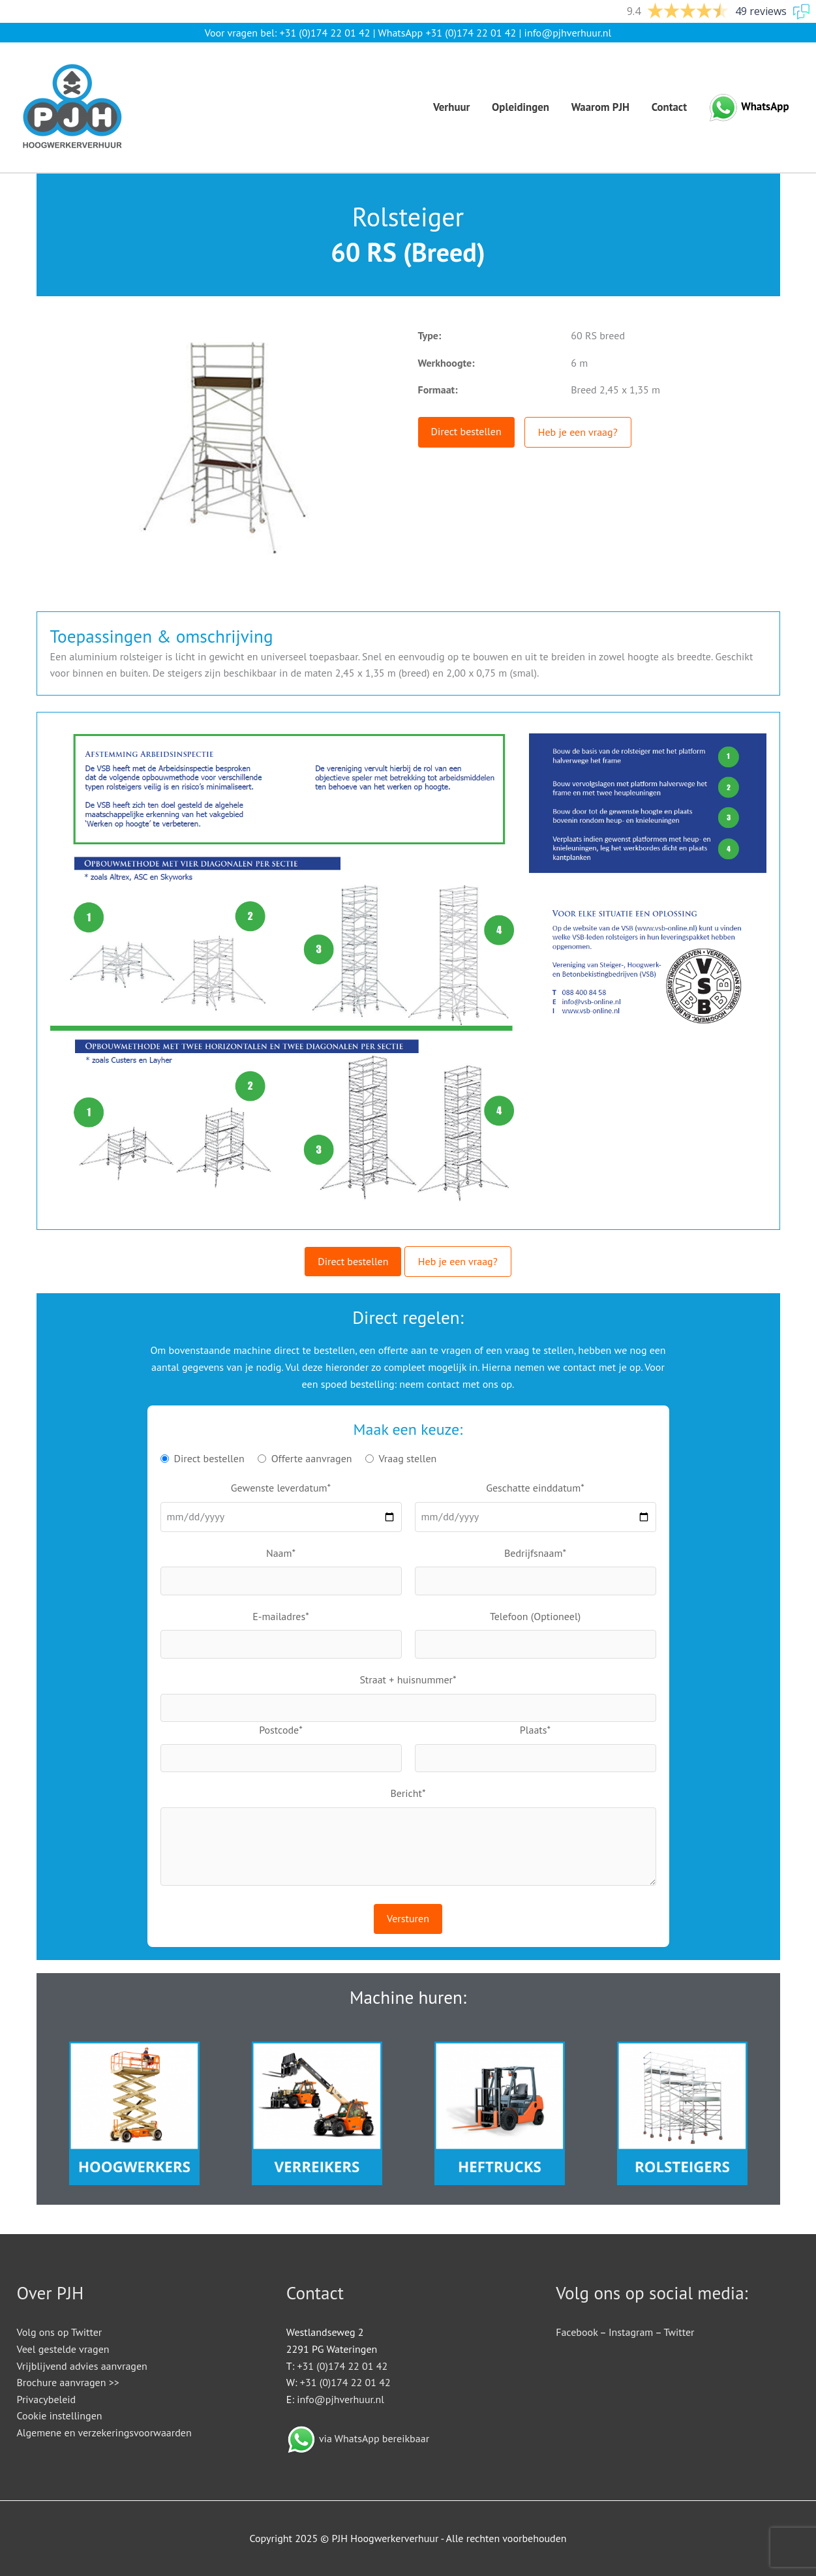  Describe the element at coordinates (82, 2365) in the screenshot. I see `Vrijblijvend advies aanvragen` at that location.